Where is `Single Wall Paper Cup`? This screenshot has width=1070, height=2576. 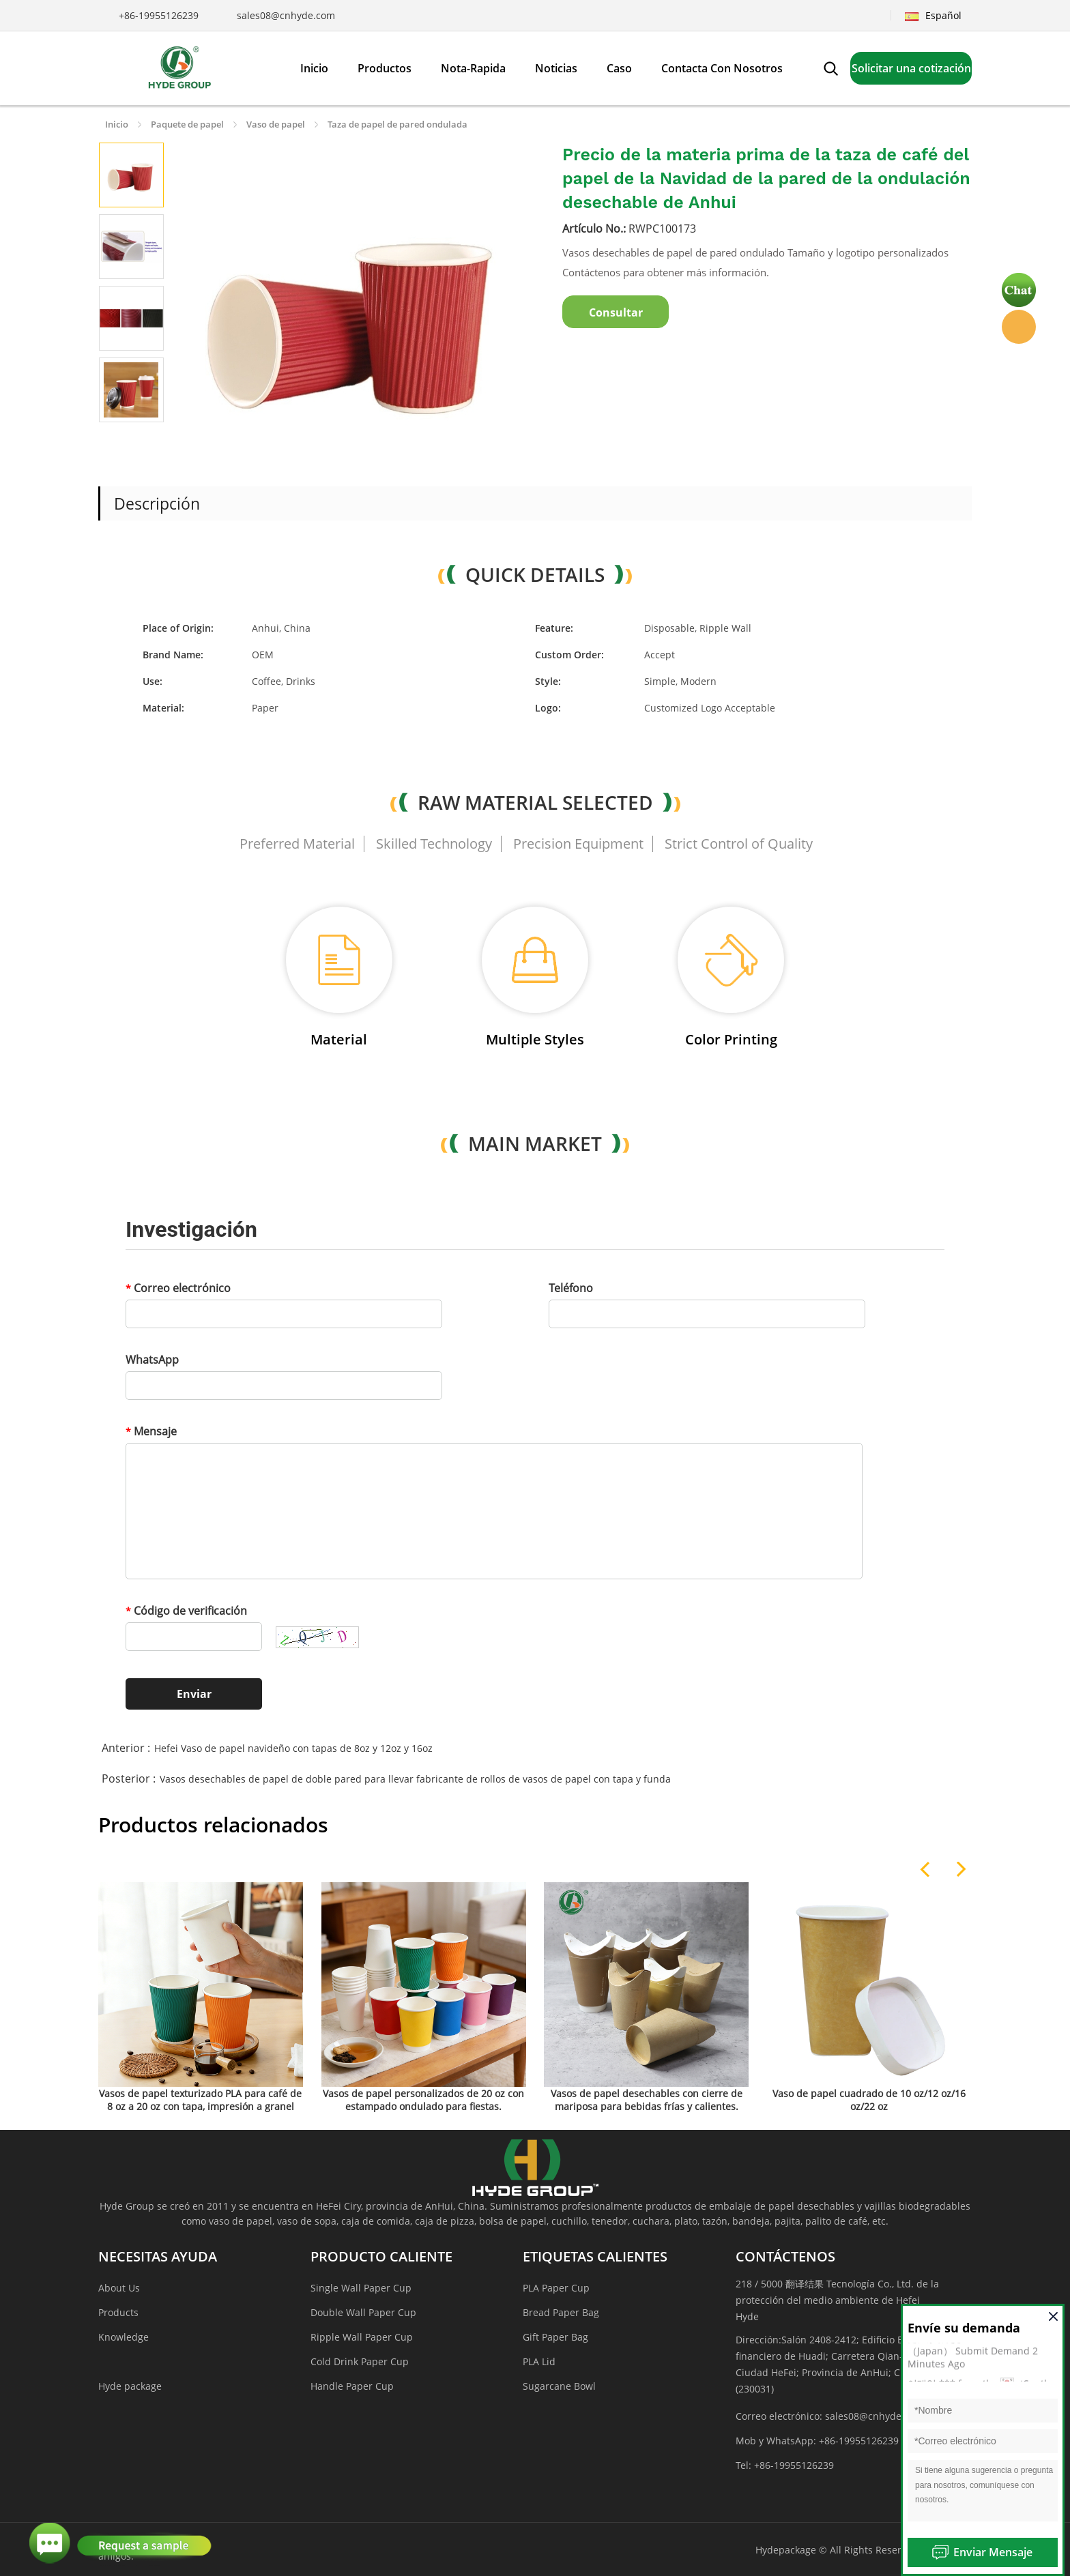
Single Wall Paper Cup is located at coordinates (360, 2287).